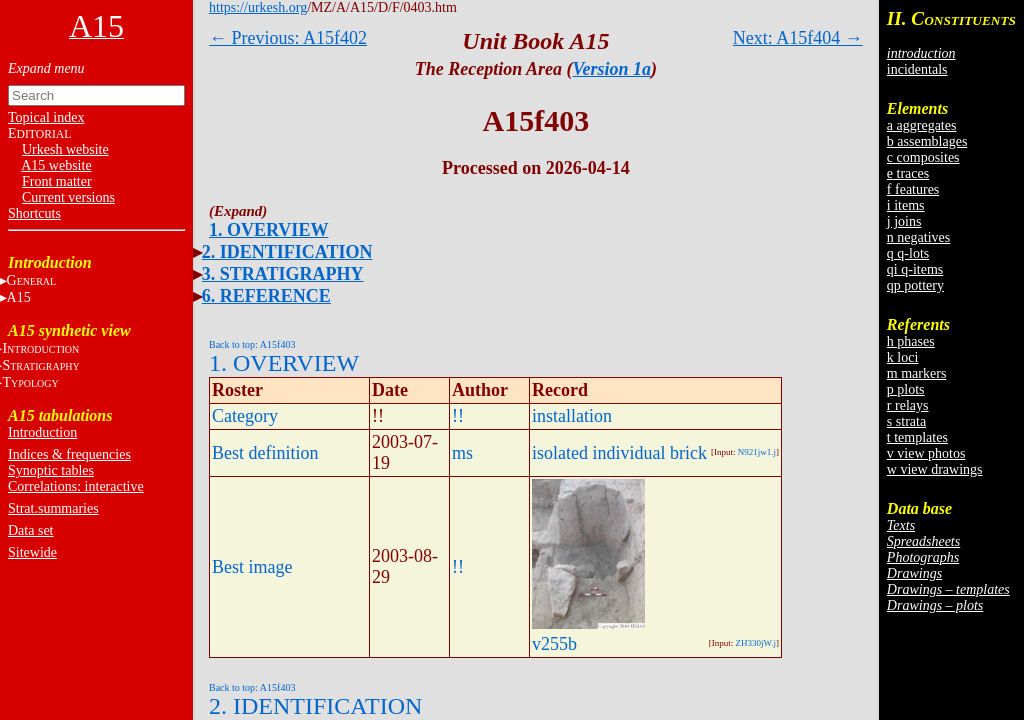 The width and height of the screenshot is (1024, 720). I want to click on i items, so click(906, 205).